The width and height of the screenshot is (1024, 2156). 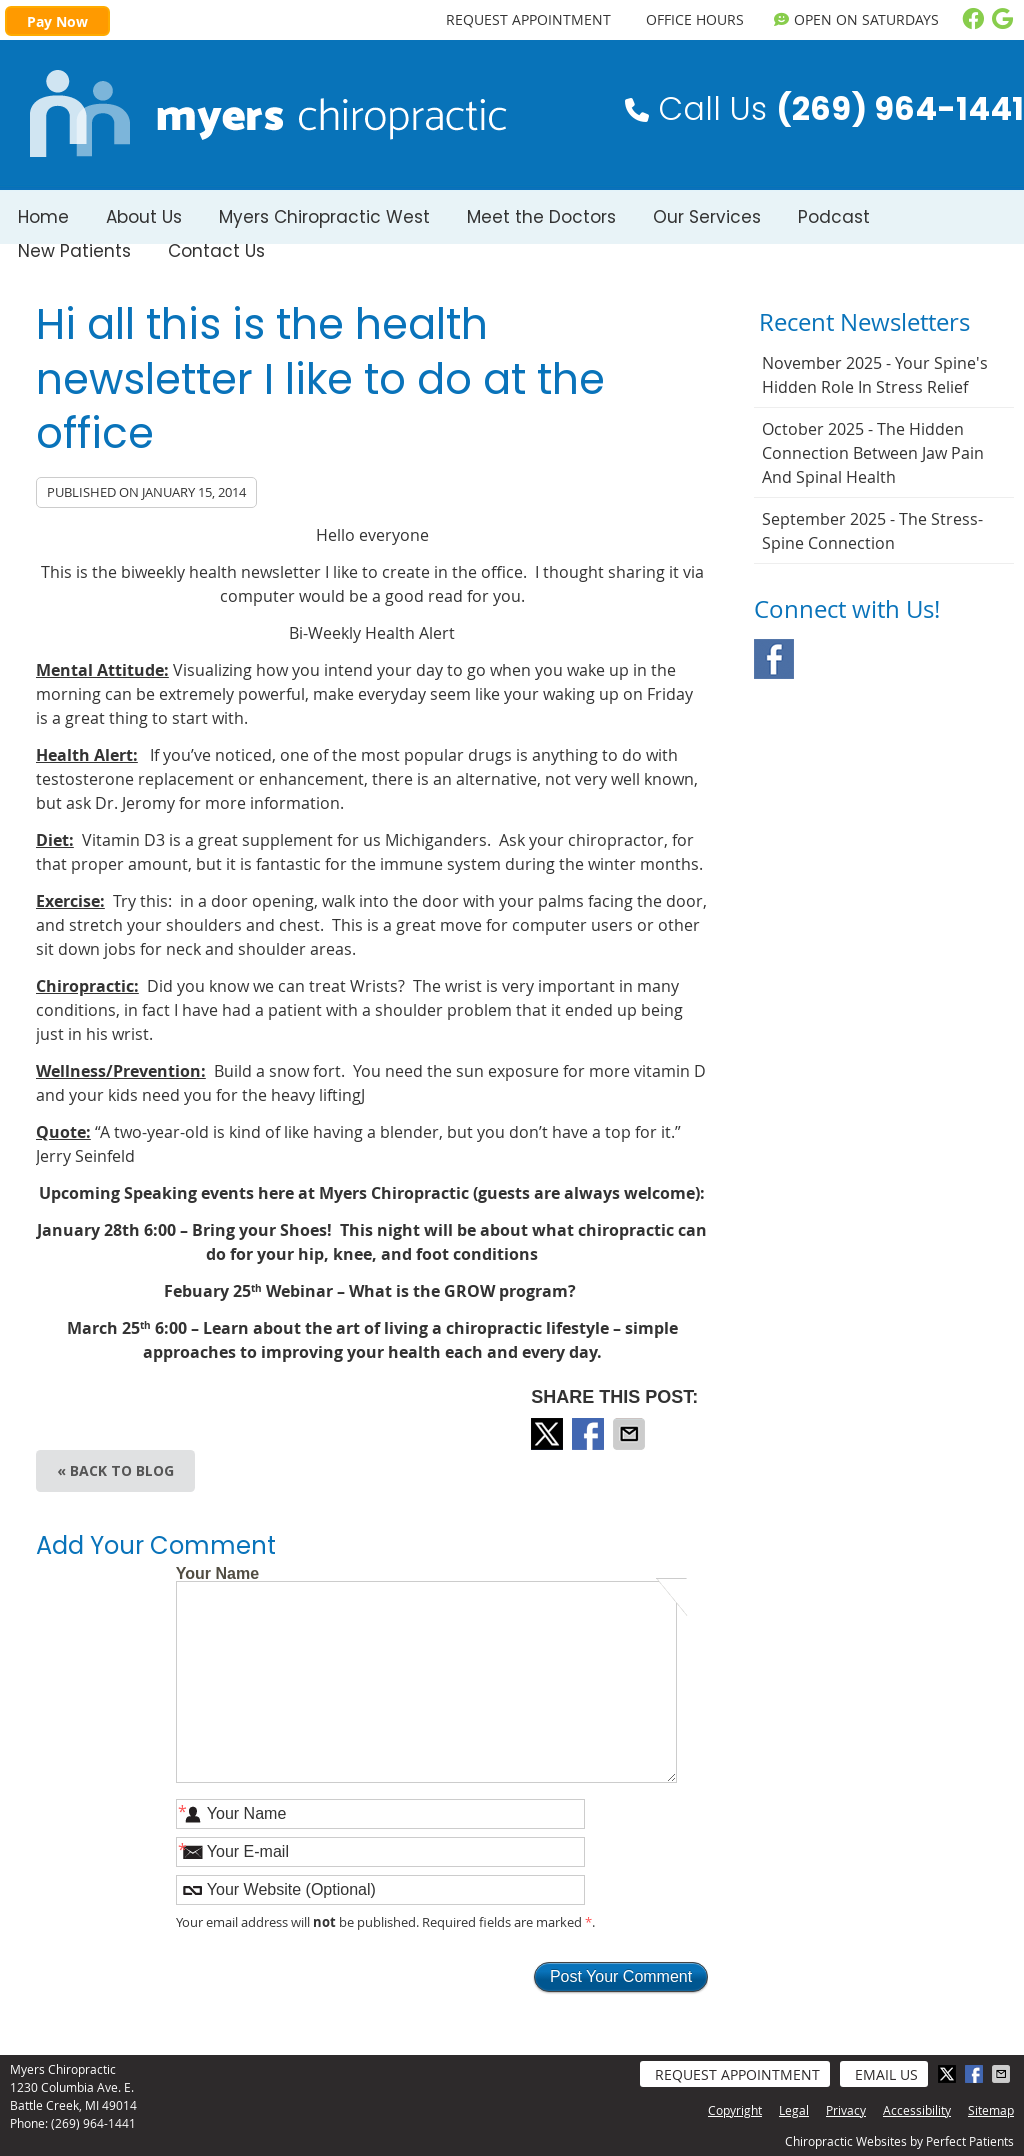 What do you see at coordinates (737, 2074) in the screenshot?
I see `Request Appointment` at bounding box center [737, 2074].